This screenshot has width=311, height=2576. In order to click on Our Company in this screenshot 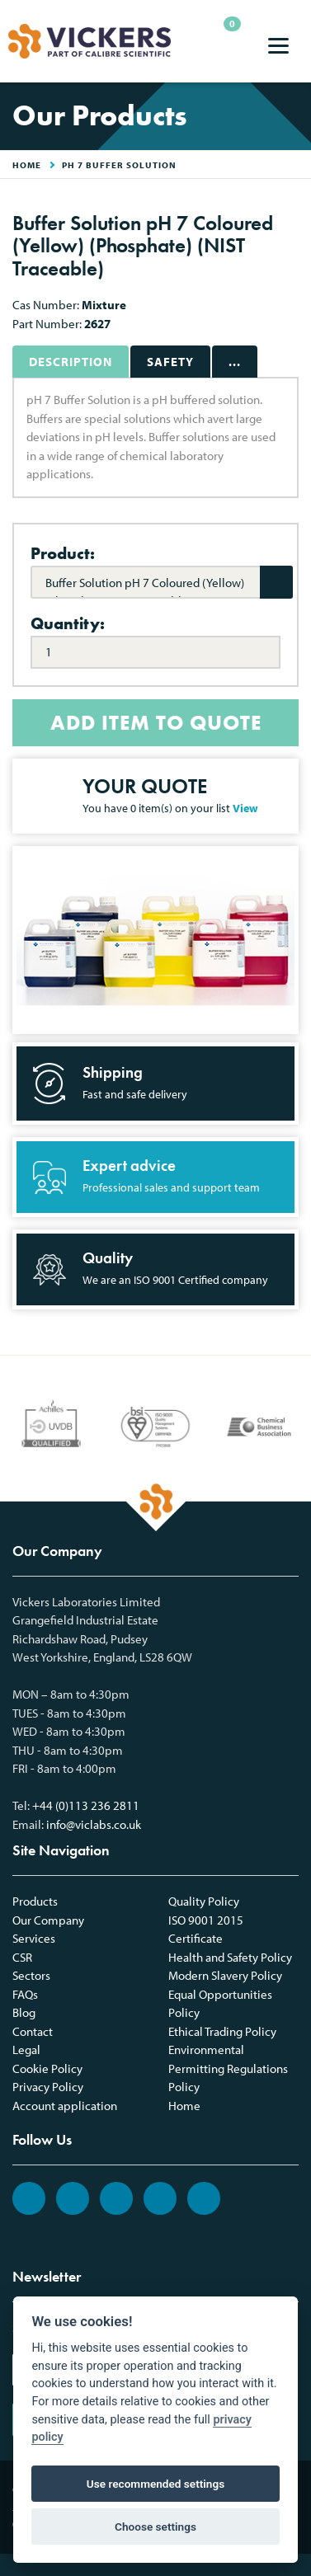, I will do `click(48, 1920)`.